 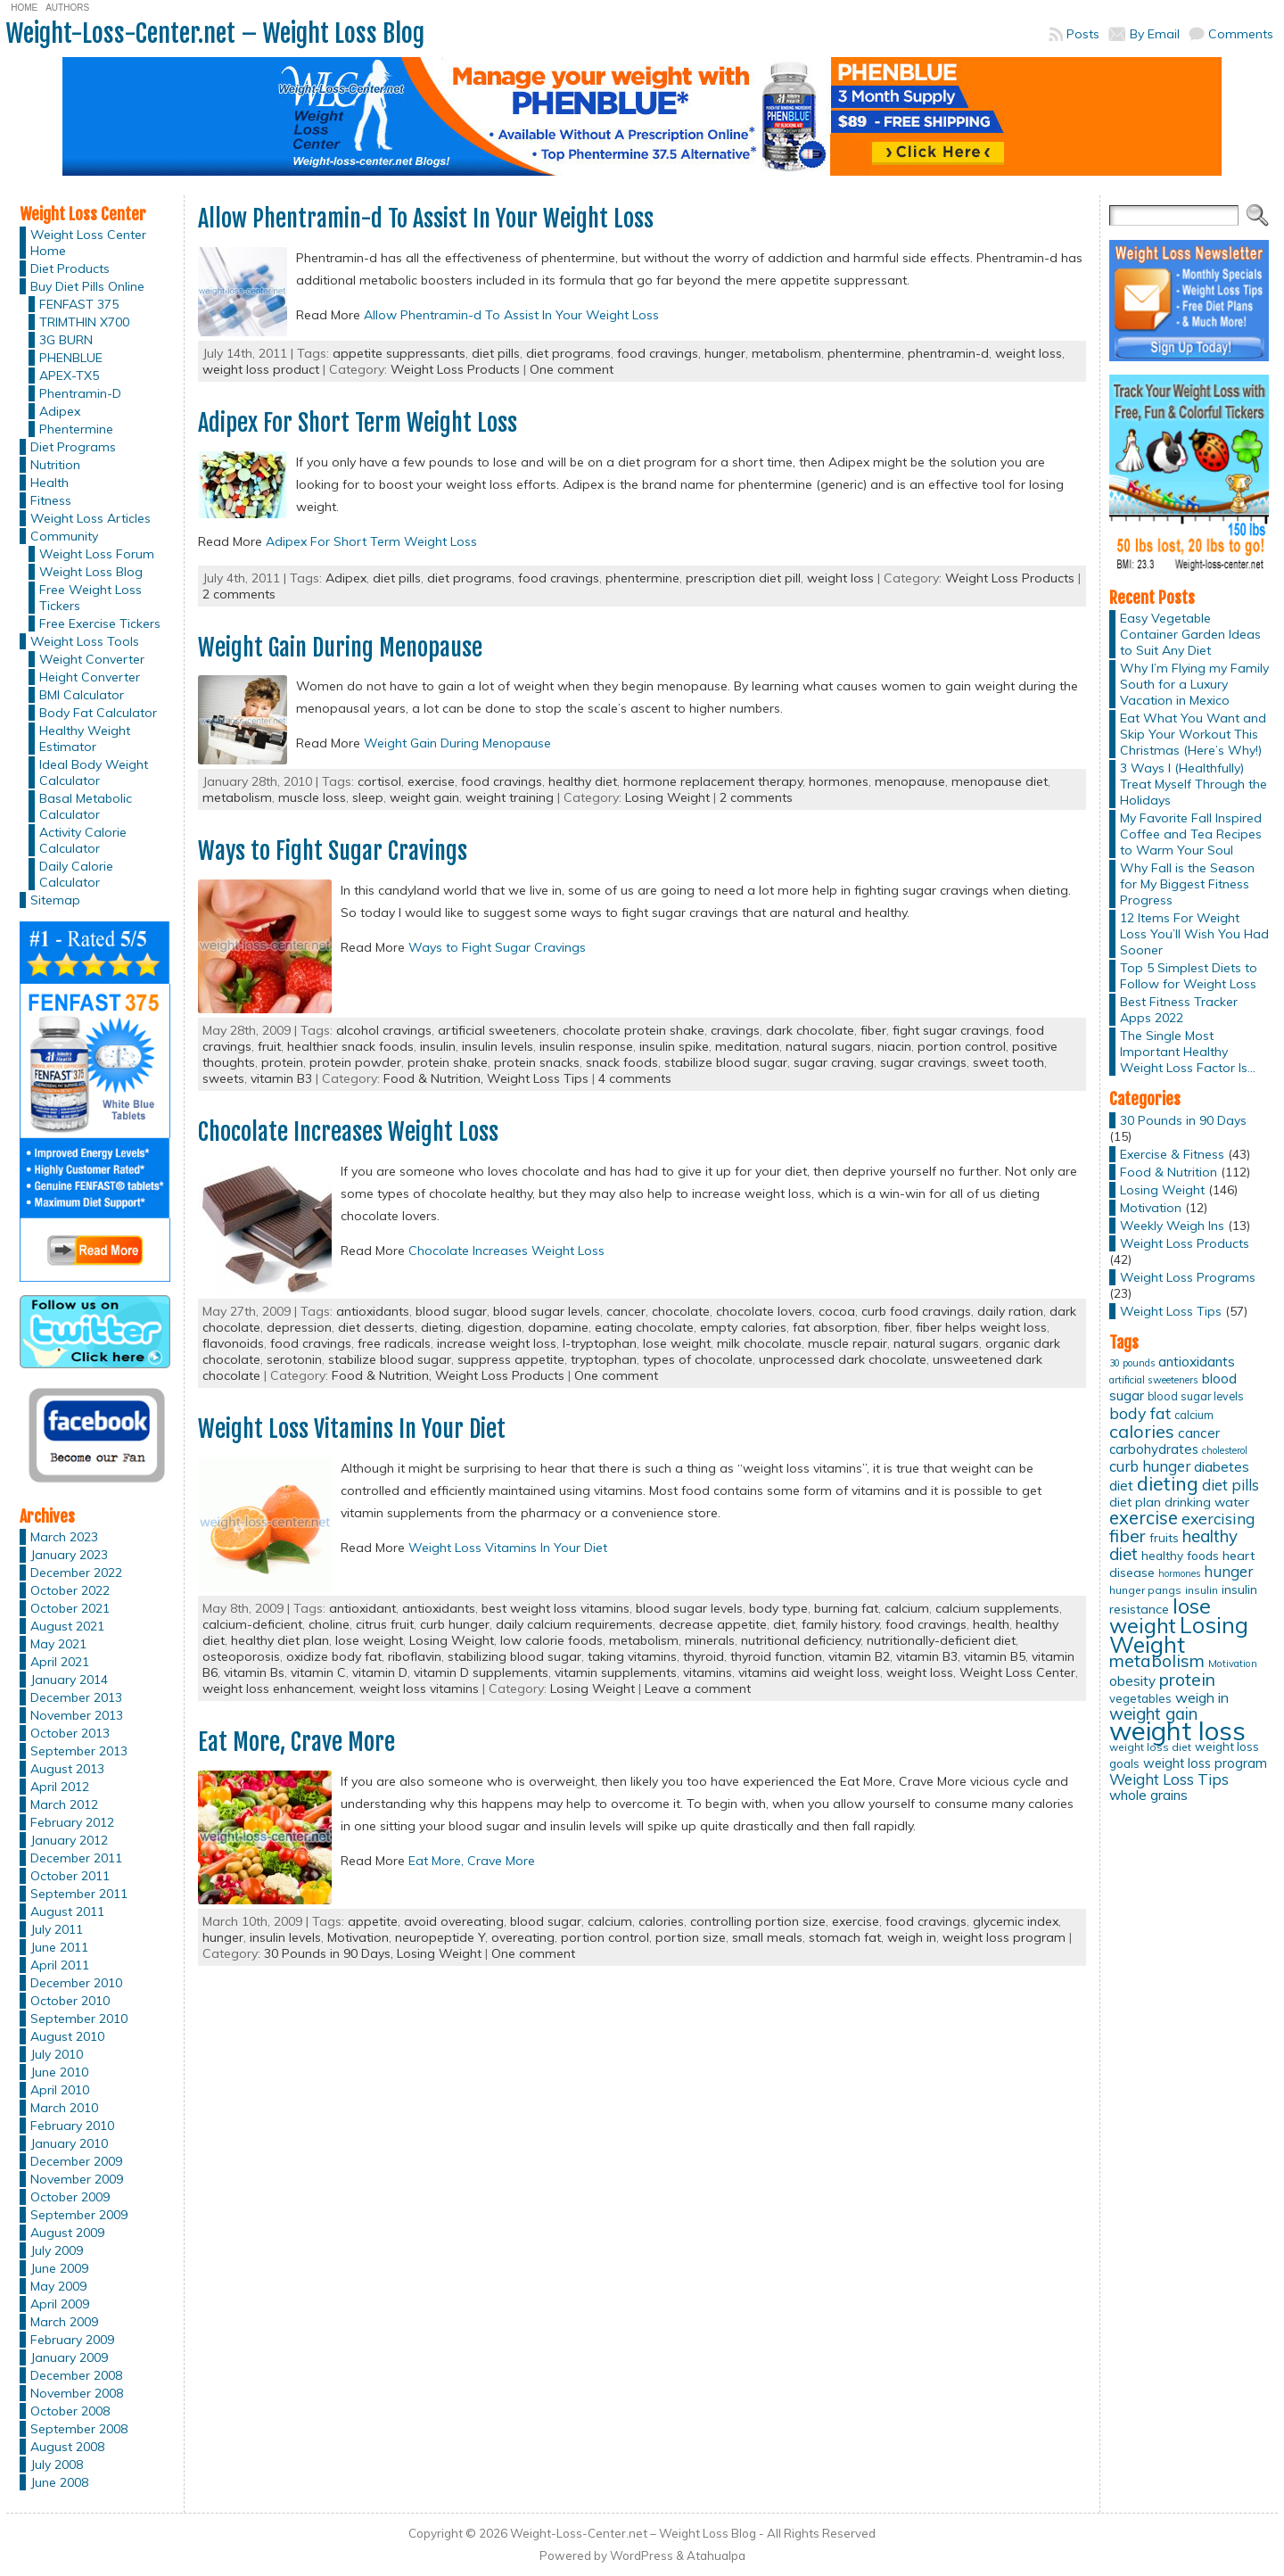 What do you see at coordinates (1191, 834) in the screenshot?
I see `My Favorite Fall Inspired Coffee and Tea Recipes to Warm Your Soul` at bounding box center [1191, 834].